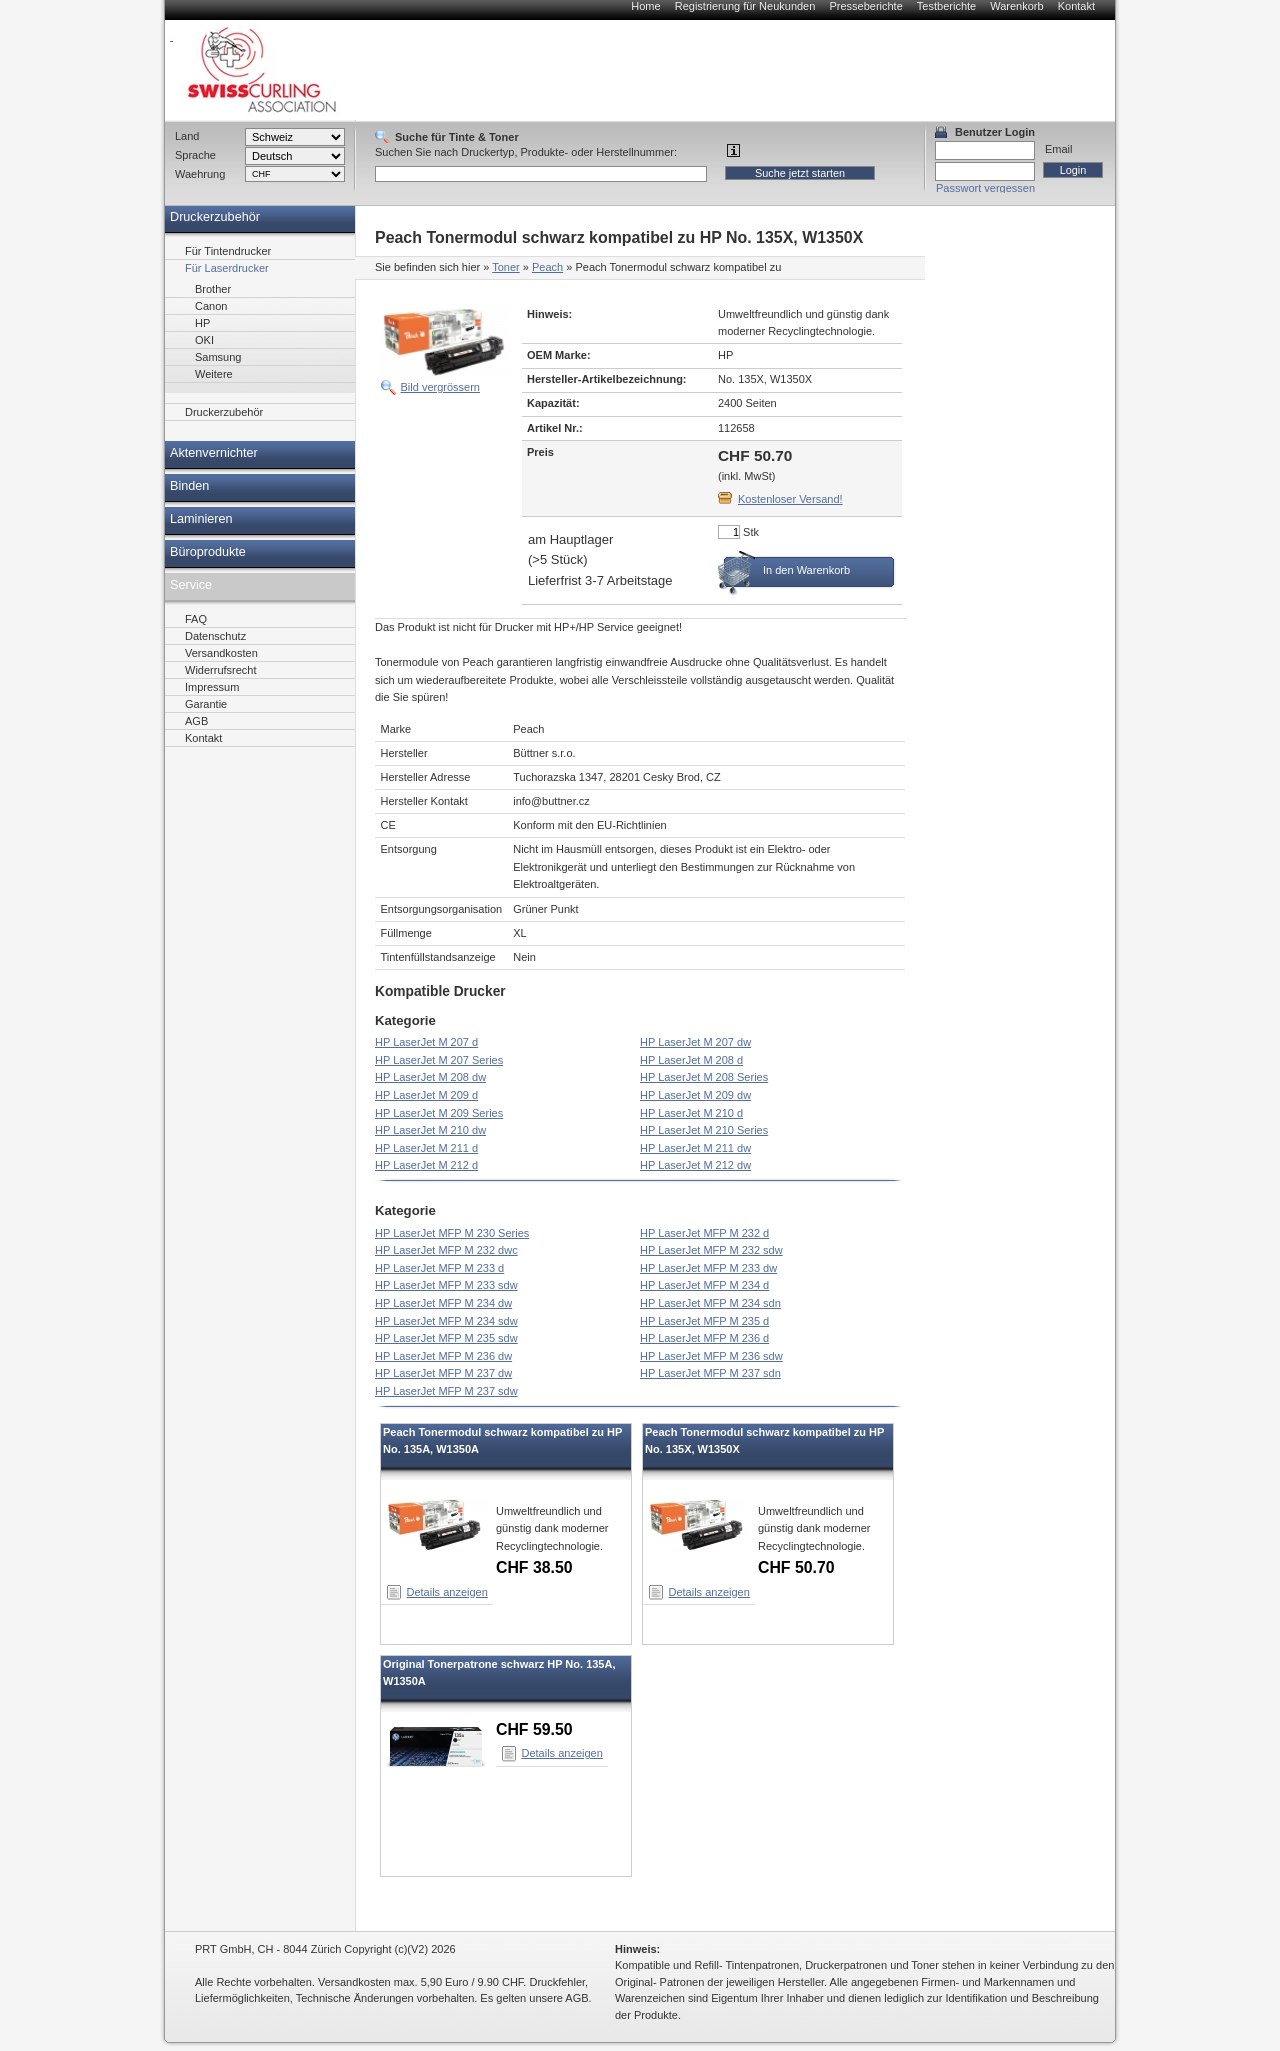 This screenshot has height=2051, width=1280. Describe the element at coordinates (212, 687) in the screenshot. I see `Impressum` at that location.